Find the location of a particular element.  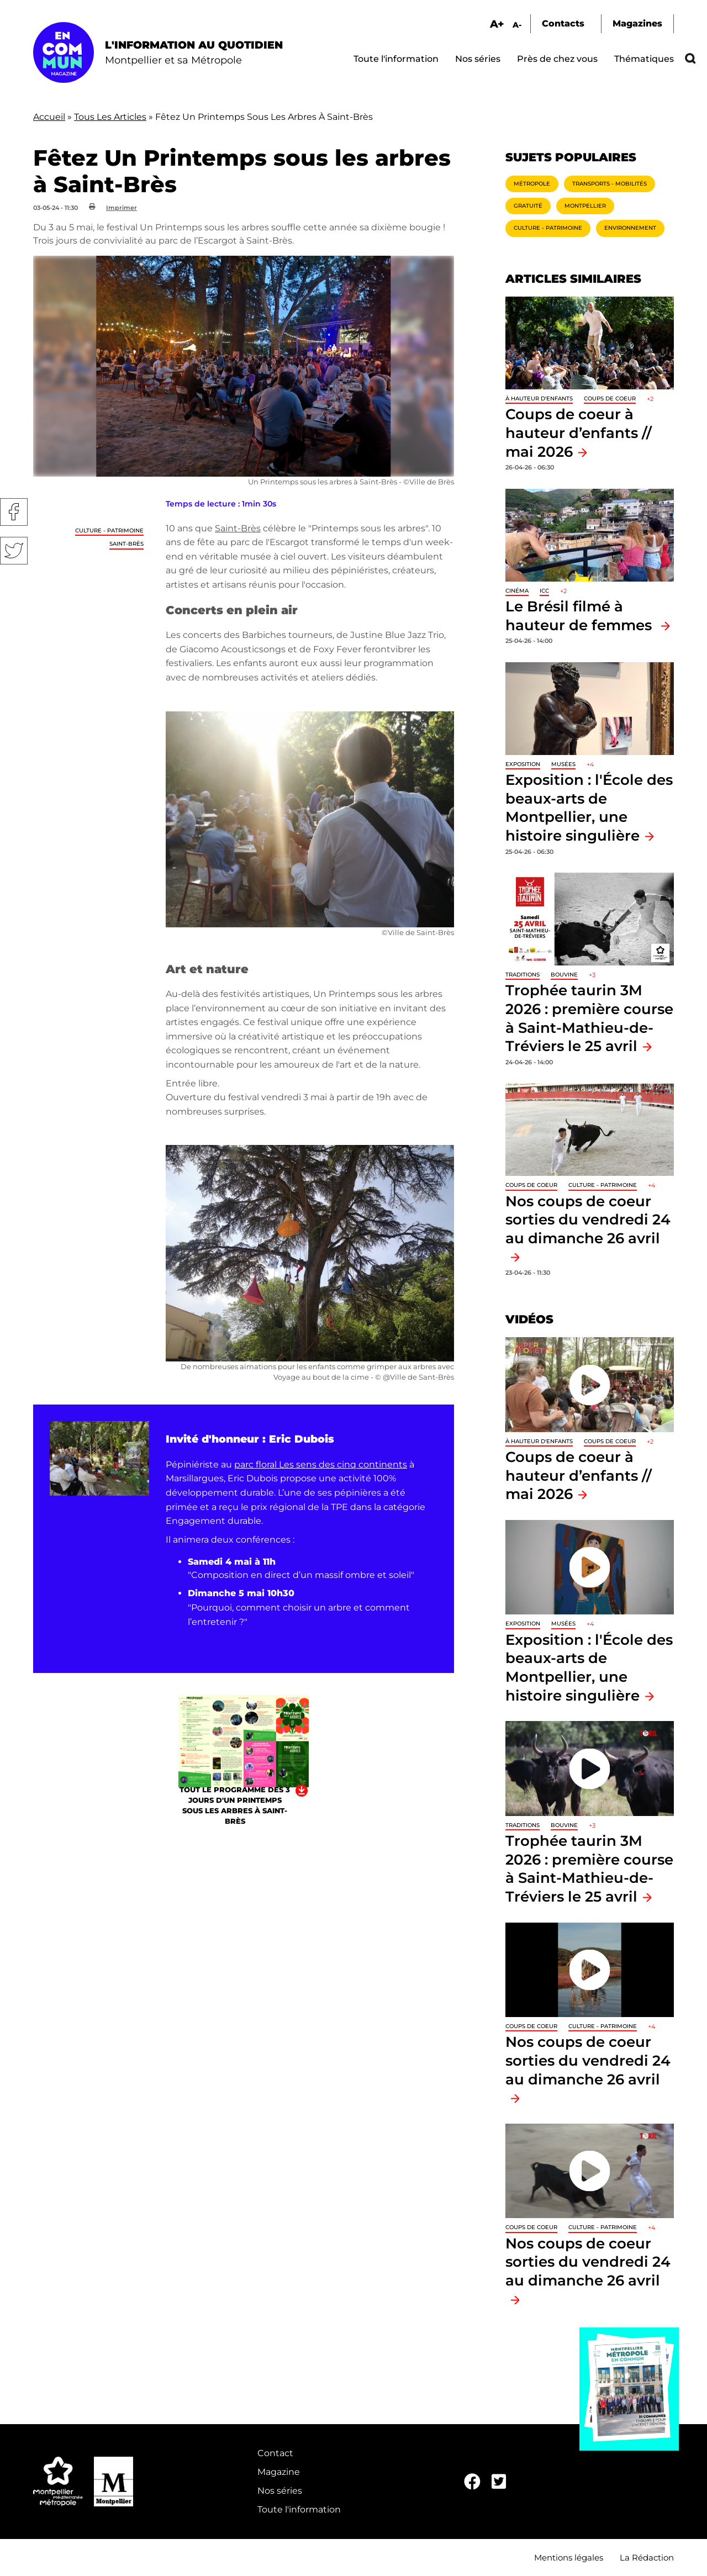

Mentions légales is located at coordinates (568, 2557).